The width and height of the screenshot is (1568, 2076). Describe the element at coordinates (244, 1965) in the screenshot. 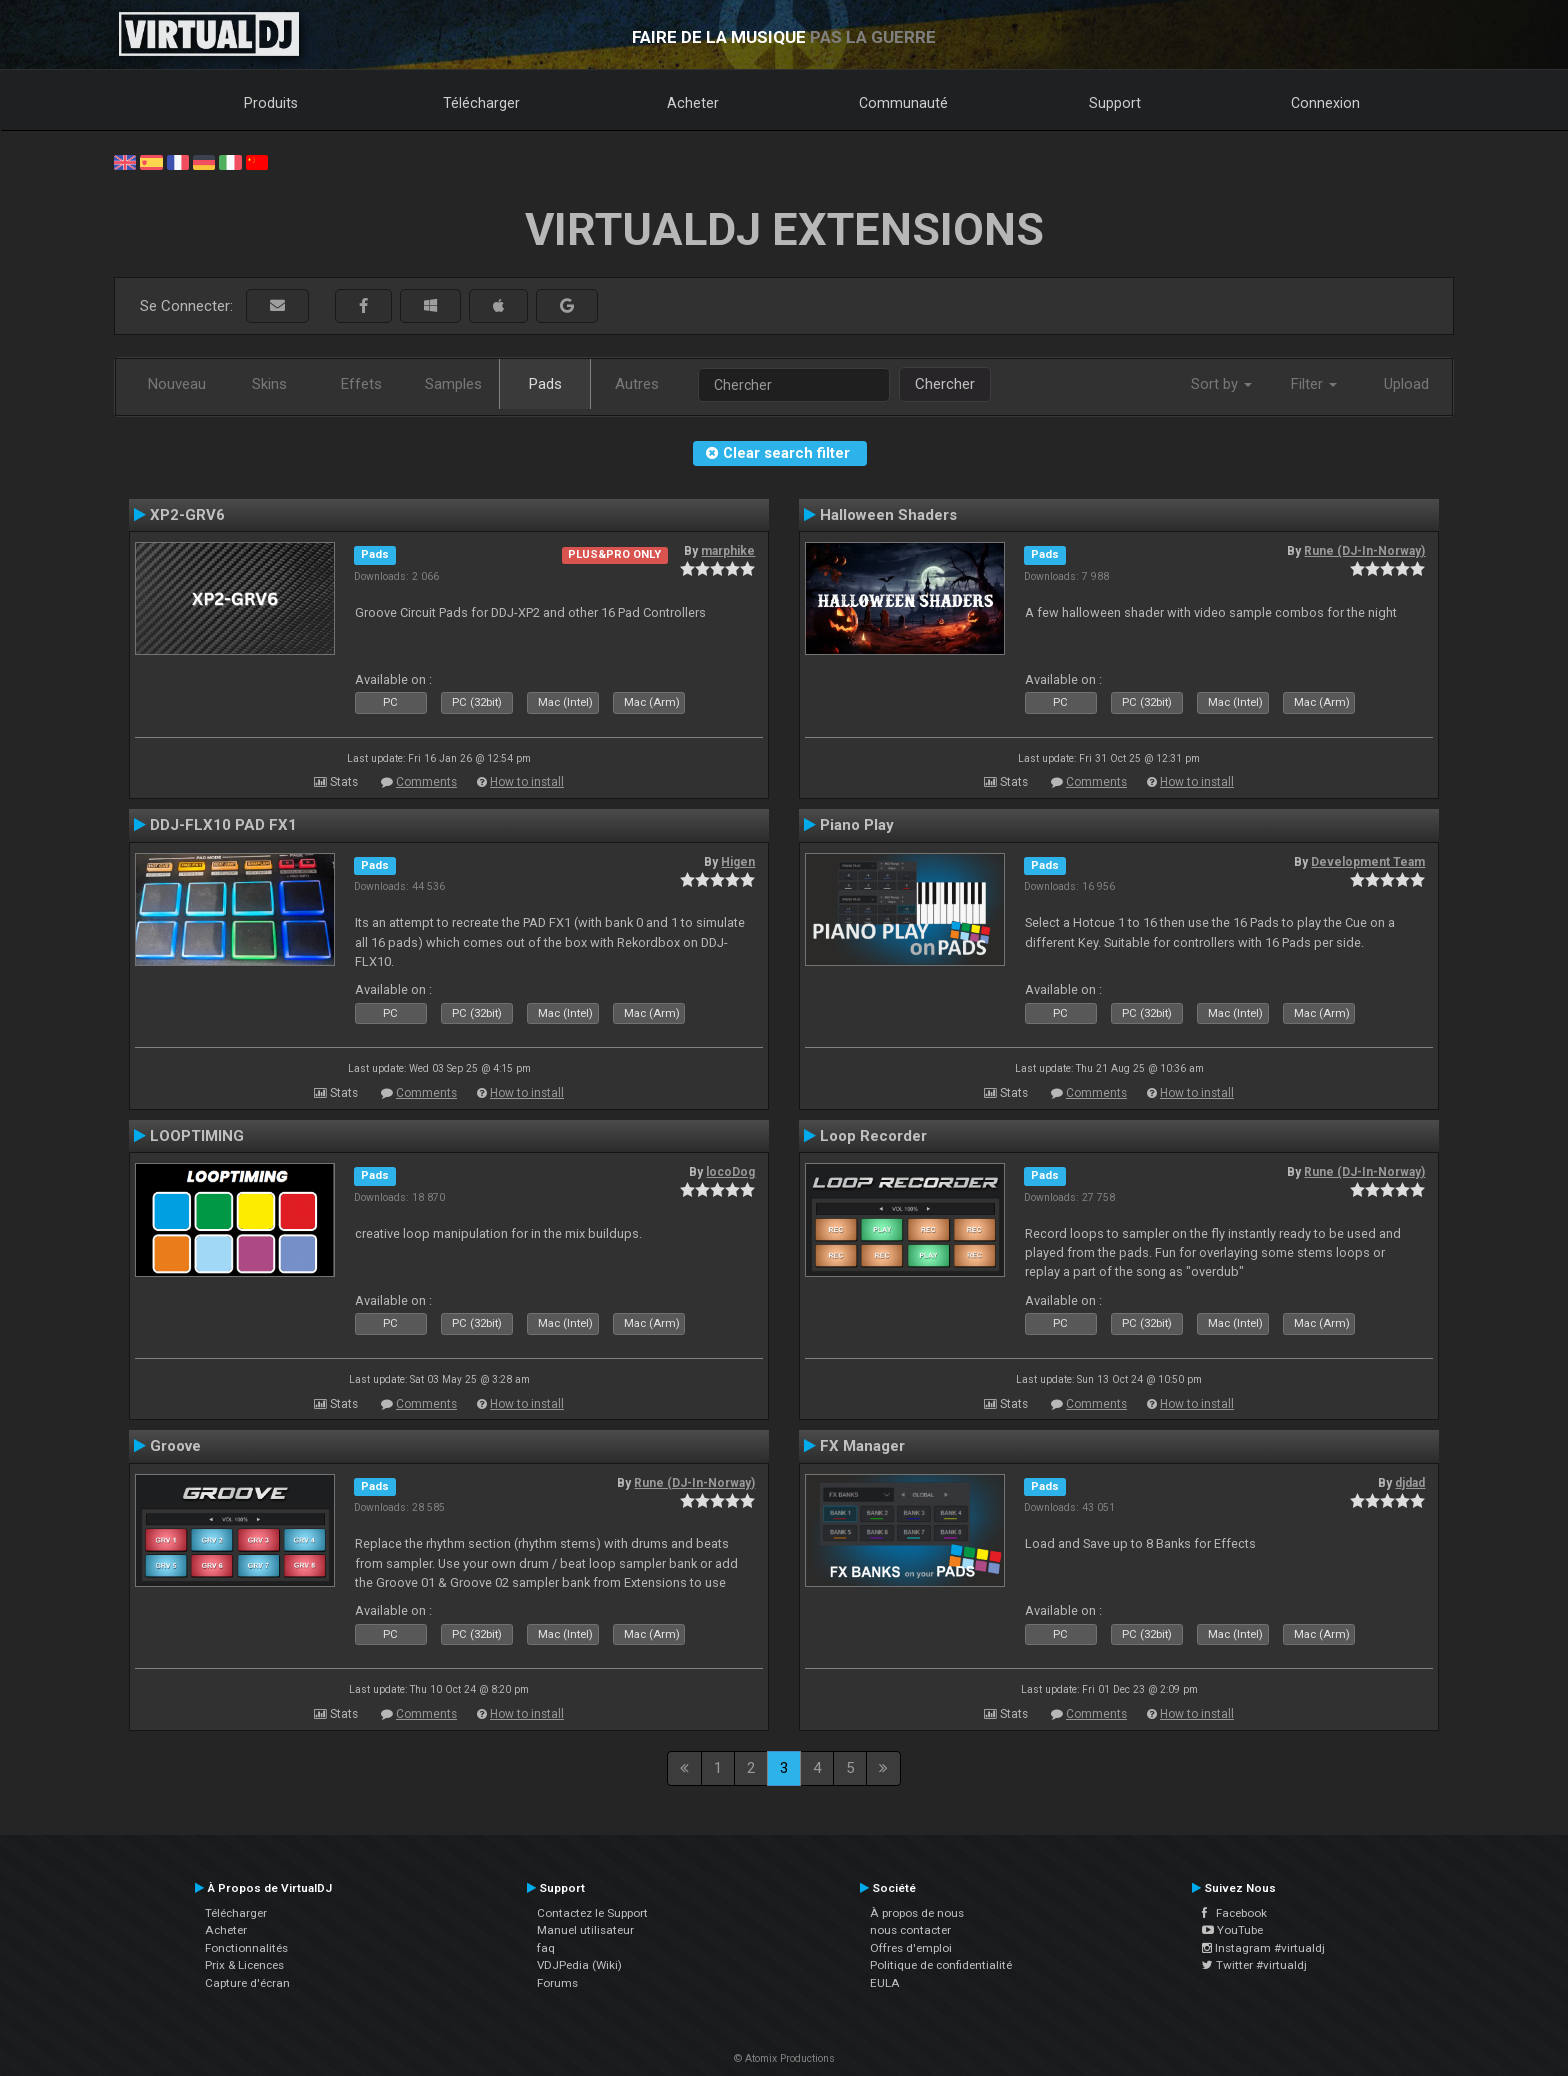

I see `Prix & Licences` at that location.